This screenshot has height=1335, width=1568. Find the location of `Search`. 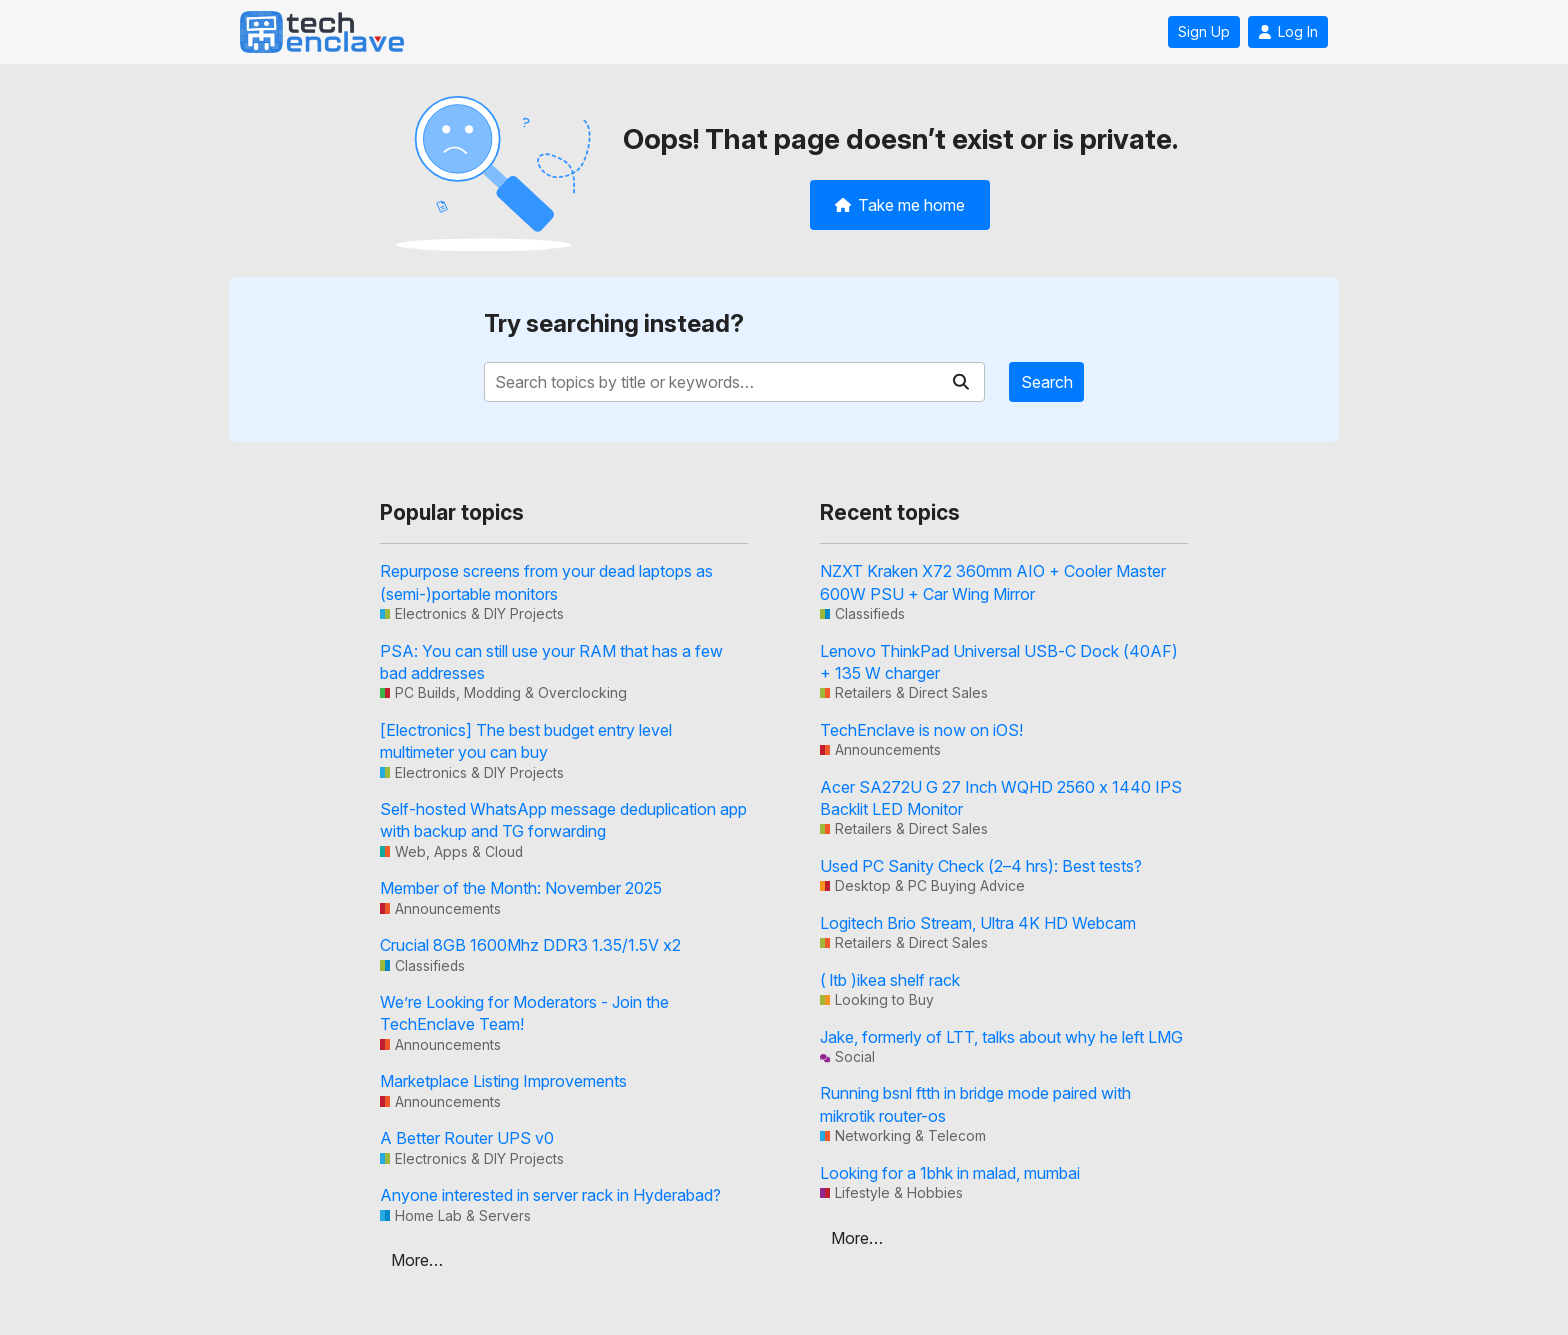

Search is located at coordinates (1047, 382).